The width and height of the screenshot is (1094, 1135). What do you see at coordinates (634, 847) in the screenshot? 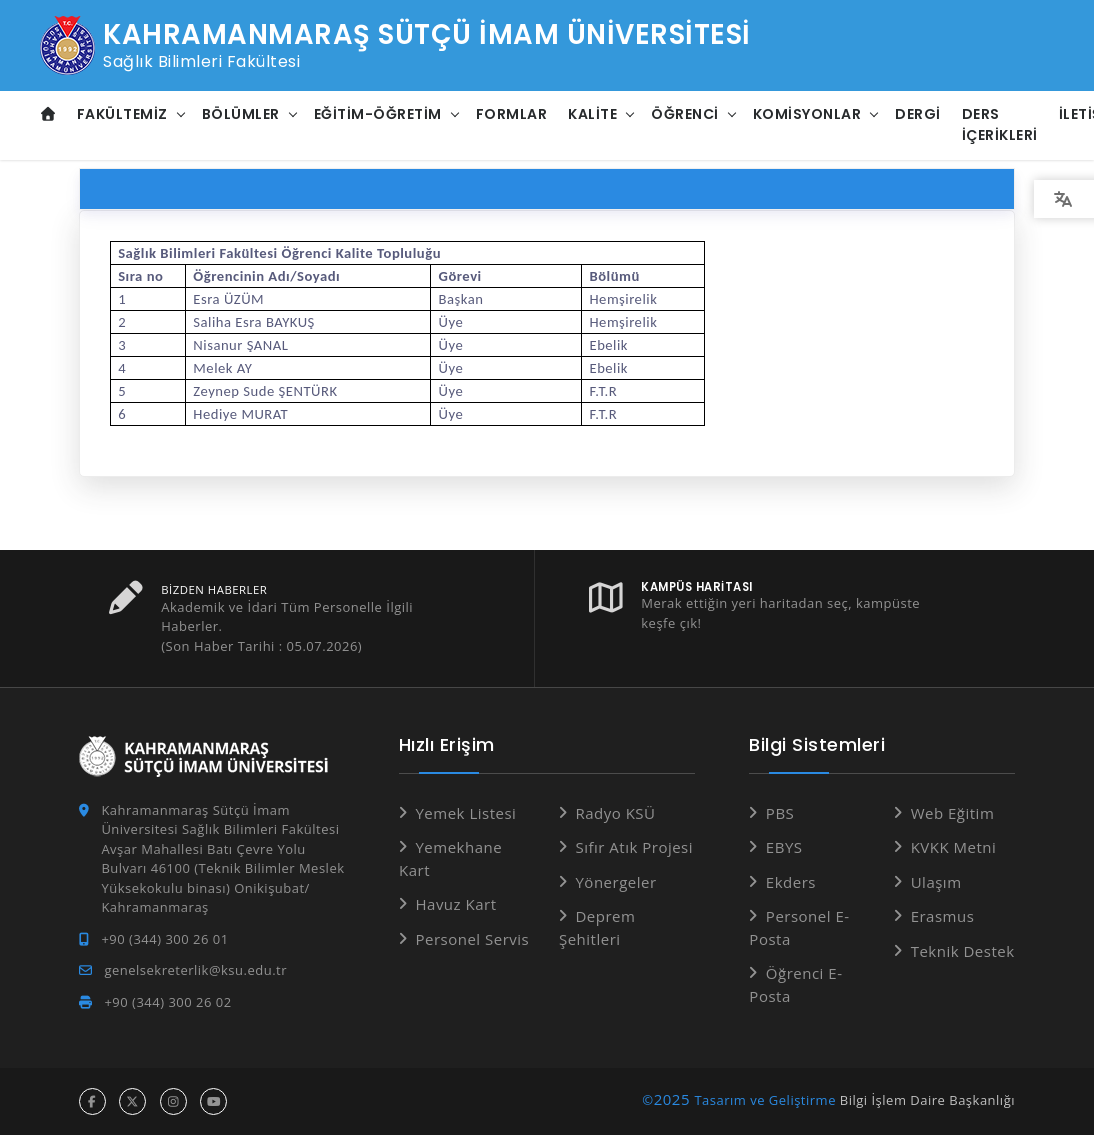
I see `Sıfır Atık Projesi` at bounding box center [634, 847].